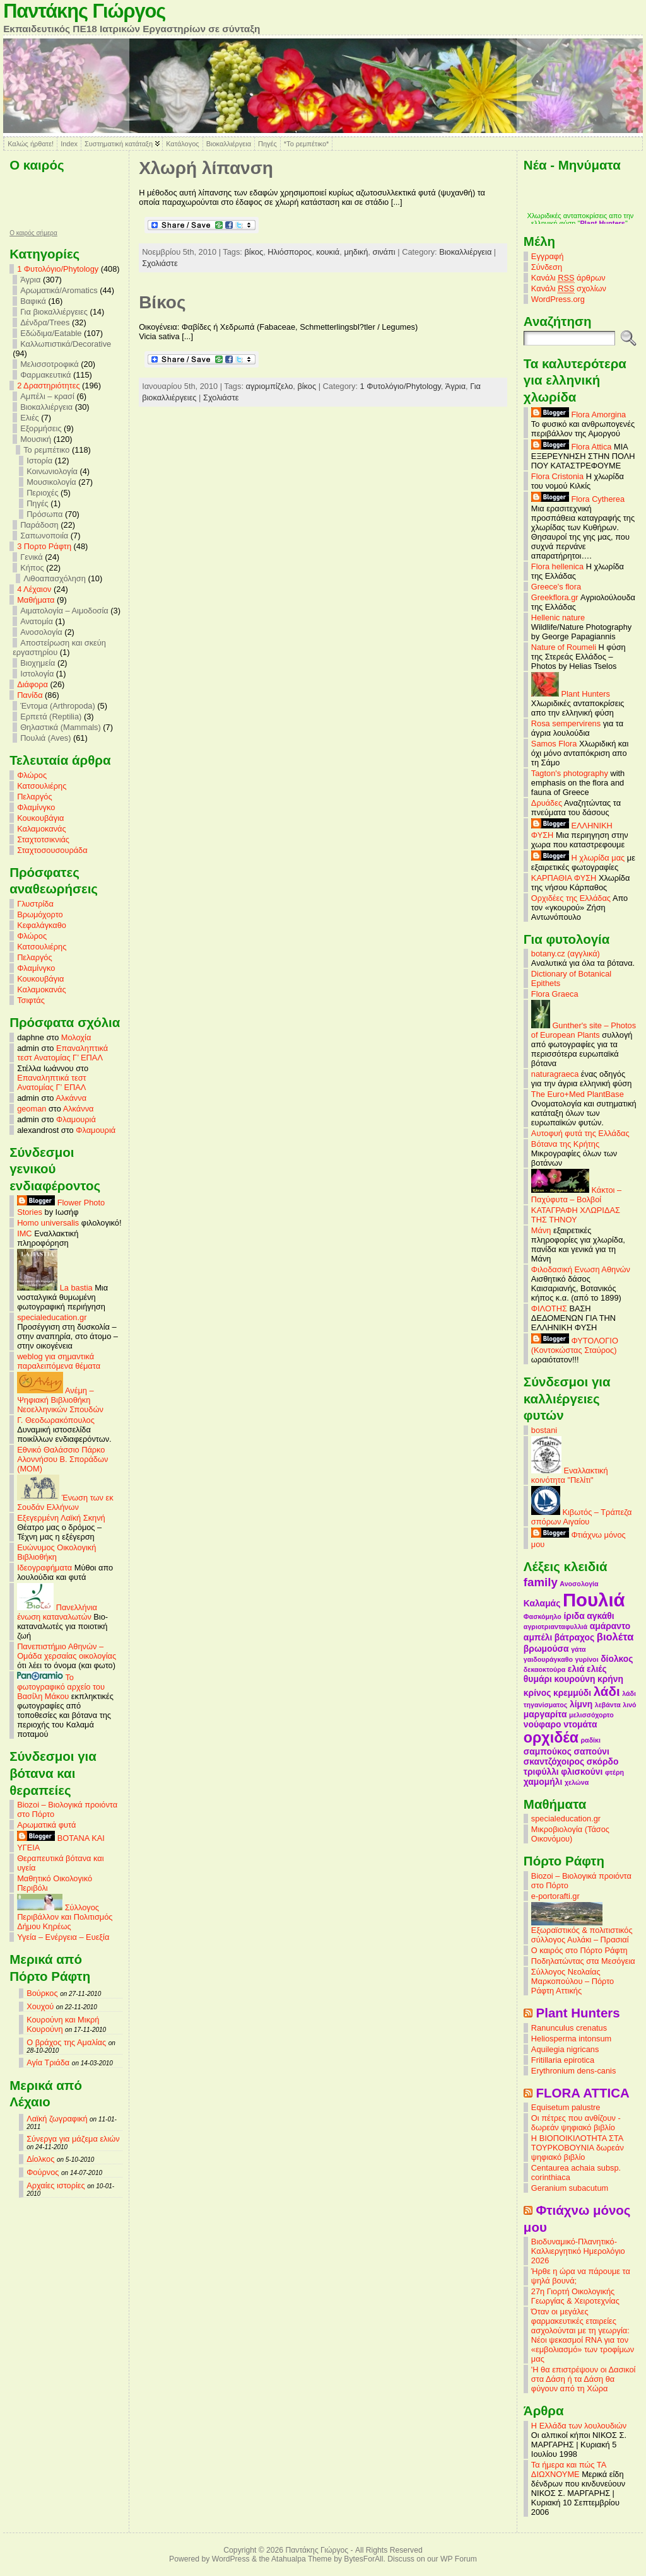  I want to click on Κατσουλιέρης, so click(41, 786).